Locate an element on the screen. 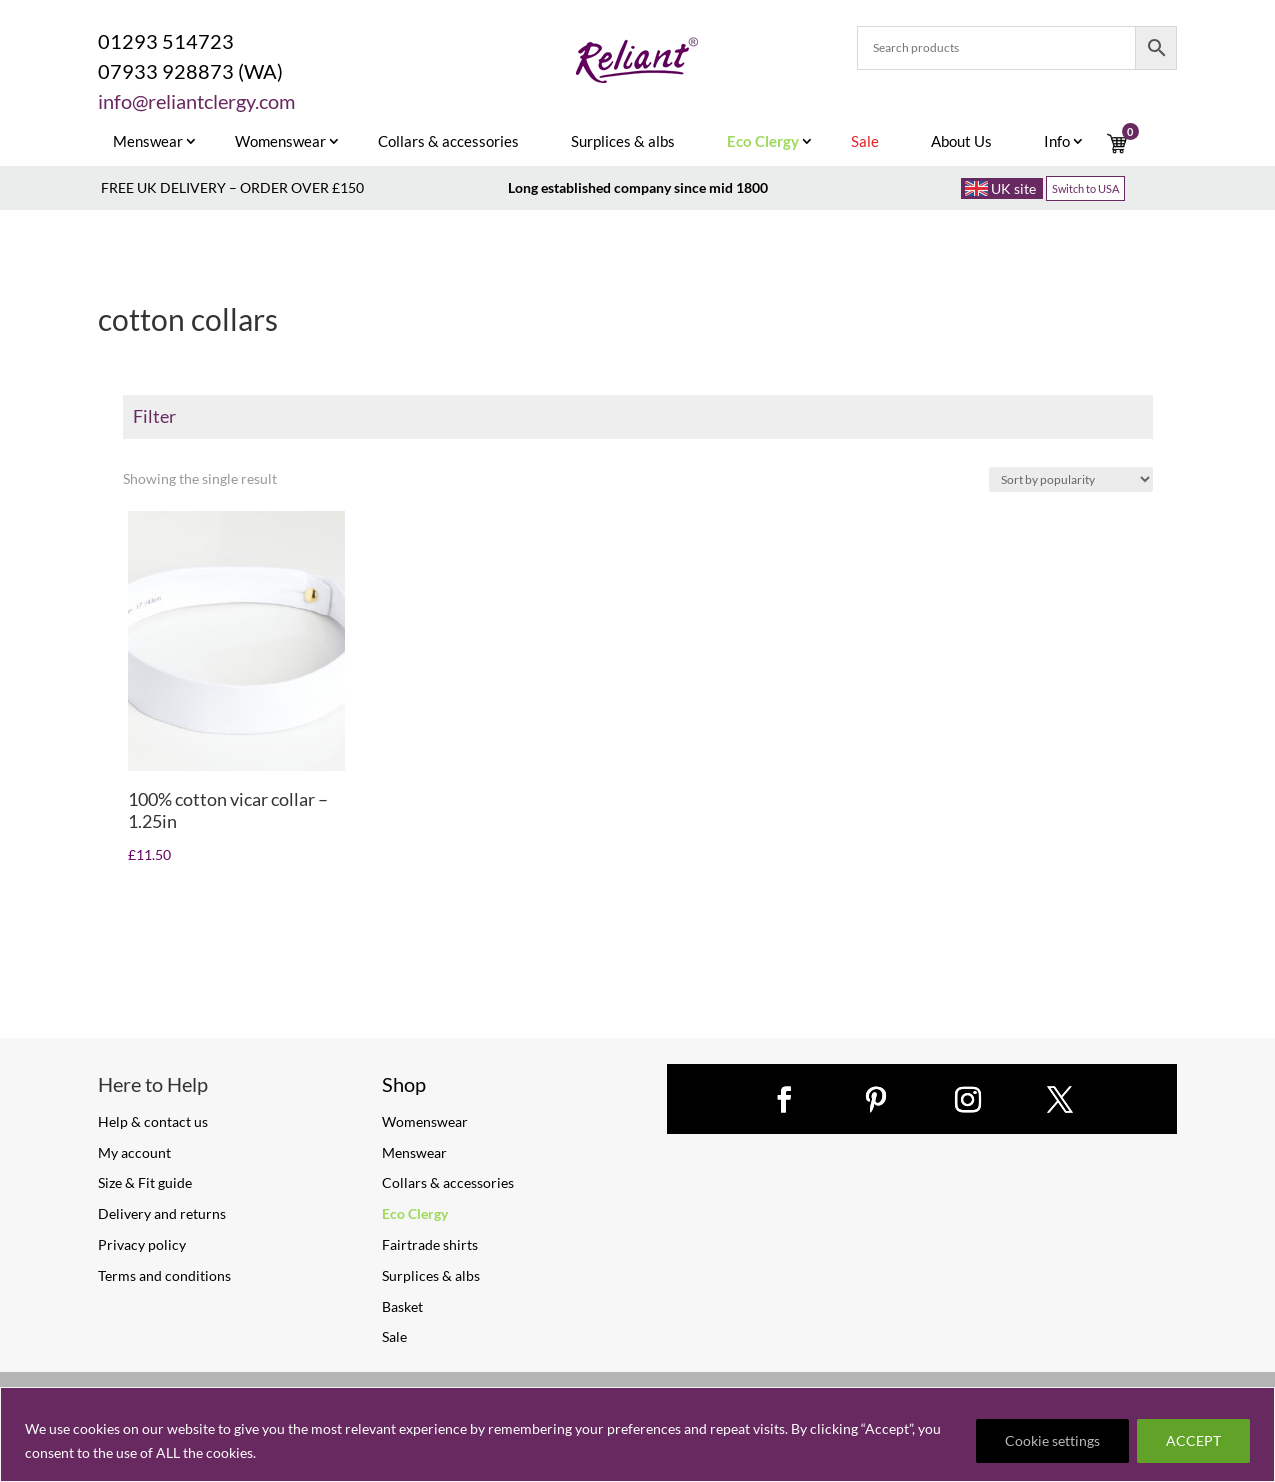 This screenshot has height=1482, width=1275. ACCEPT is located at coordinates (1193, 1440).